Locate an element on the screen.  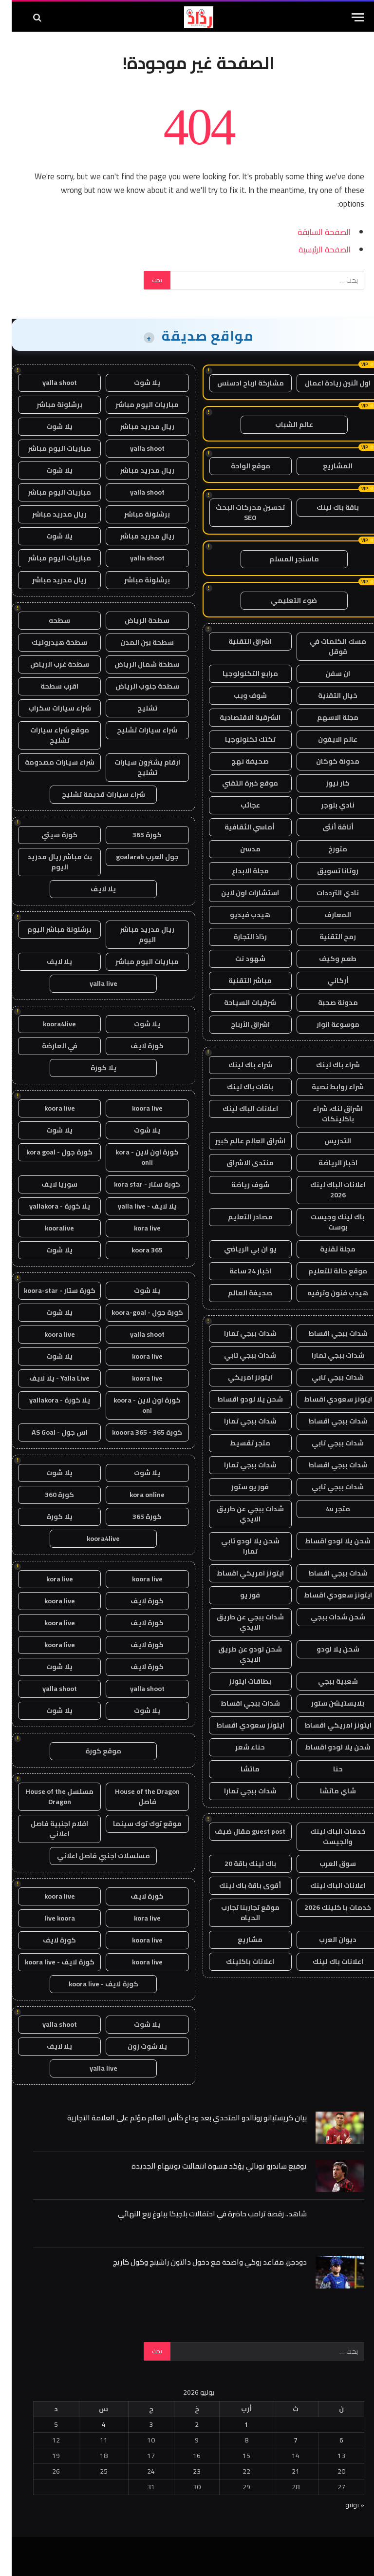
مسلسلات اجنبي فاصل اعلاني is located at coordinates (91, 1855).